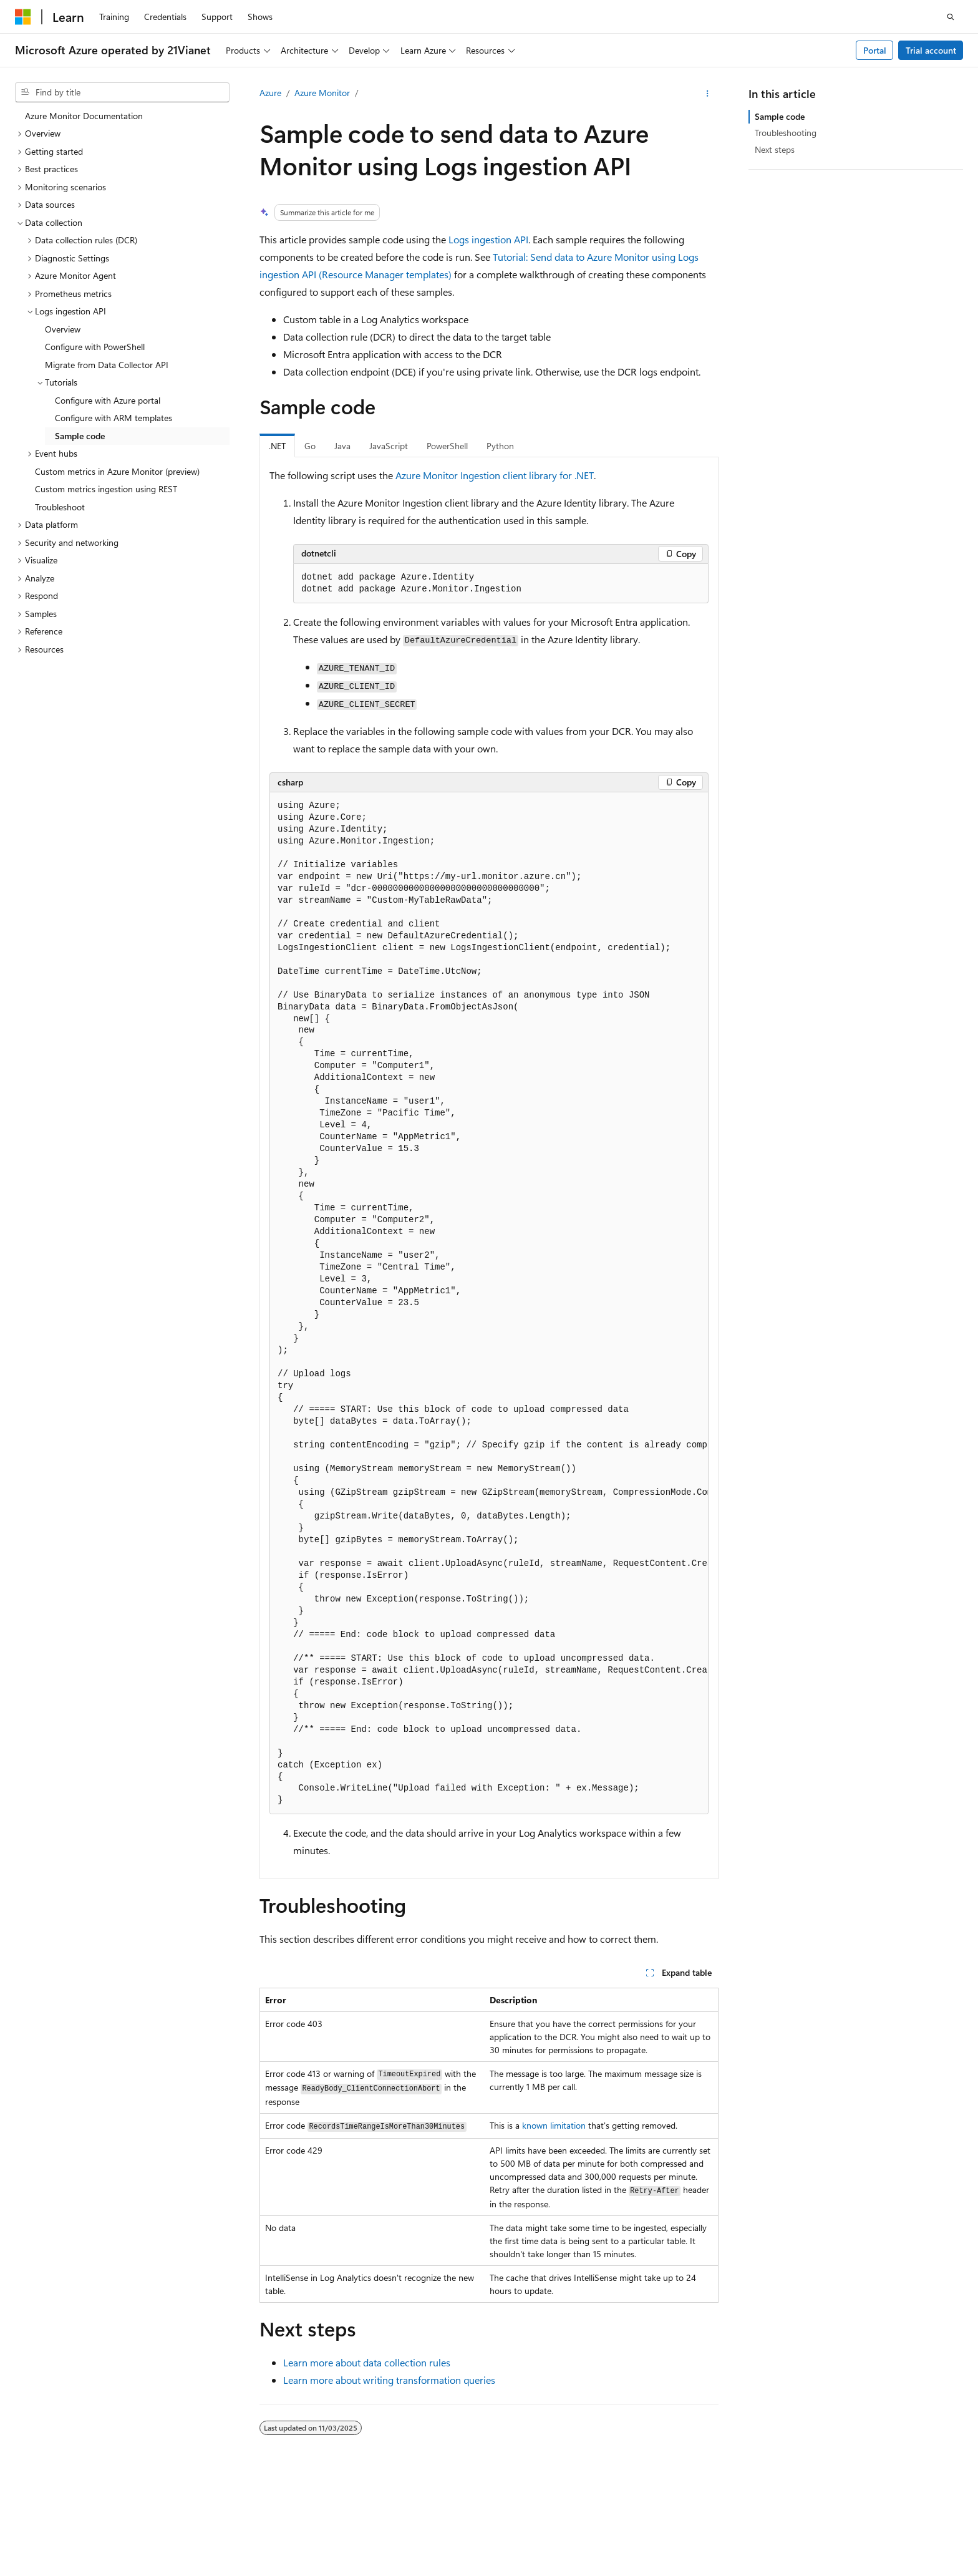 This screenshot has height=2576, width=978. I want to click on Azure Monitor Ingestion client library for .NET, so click(494, 475).